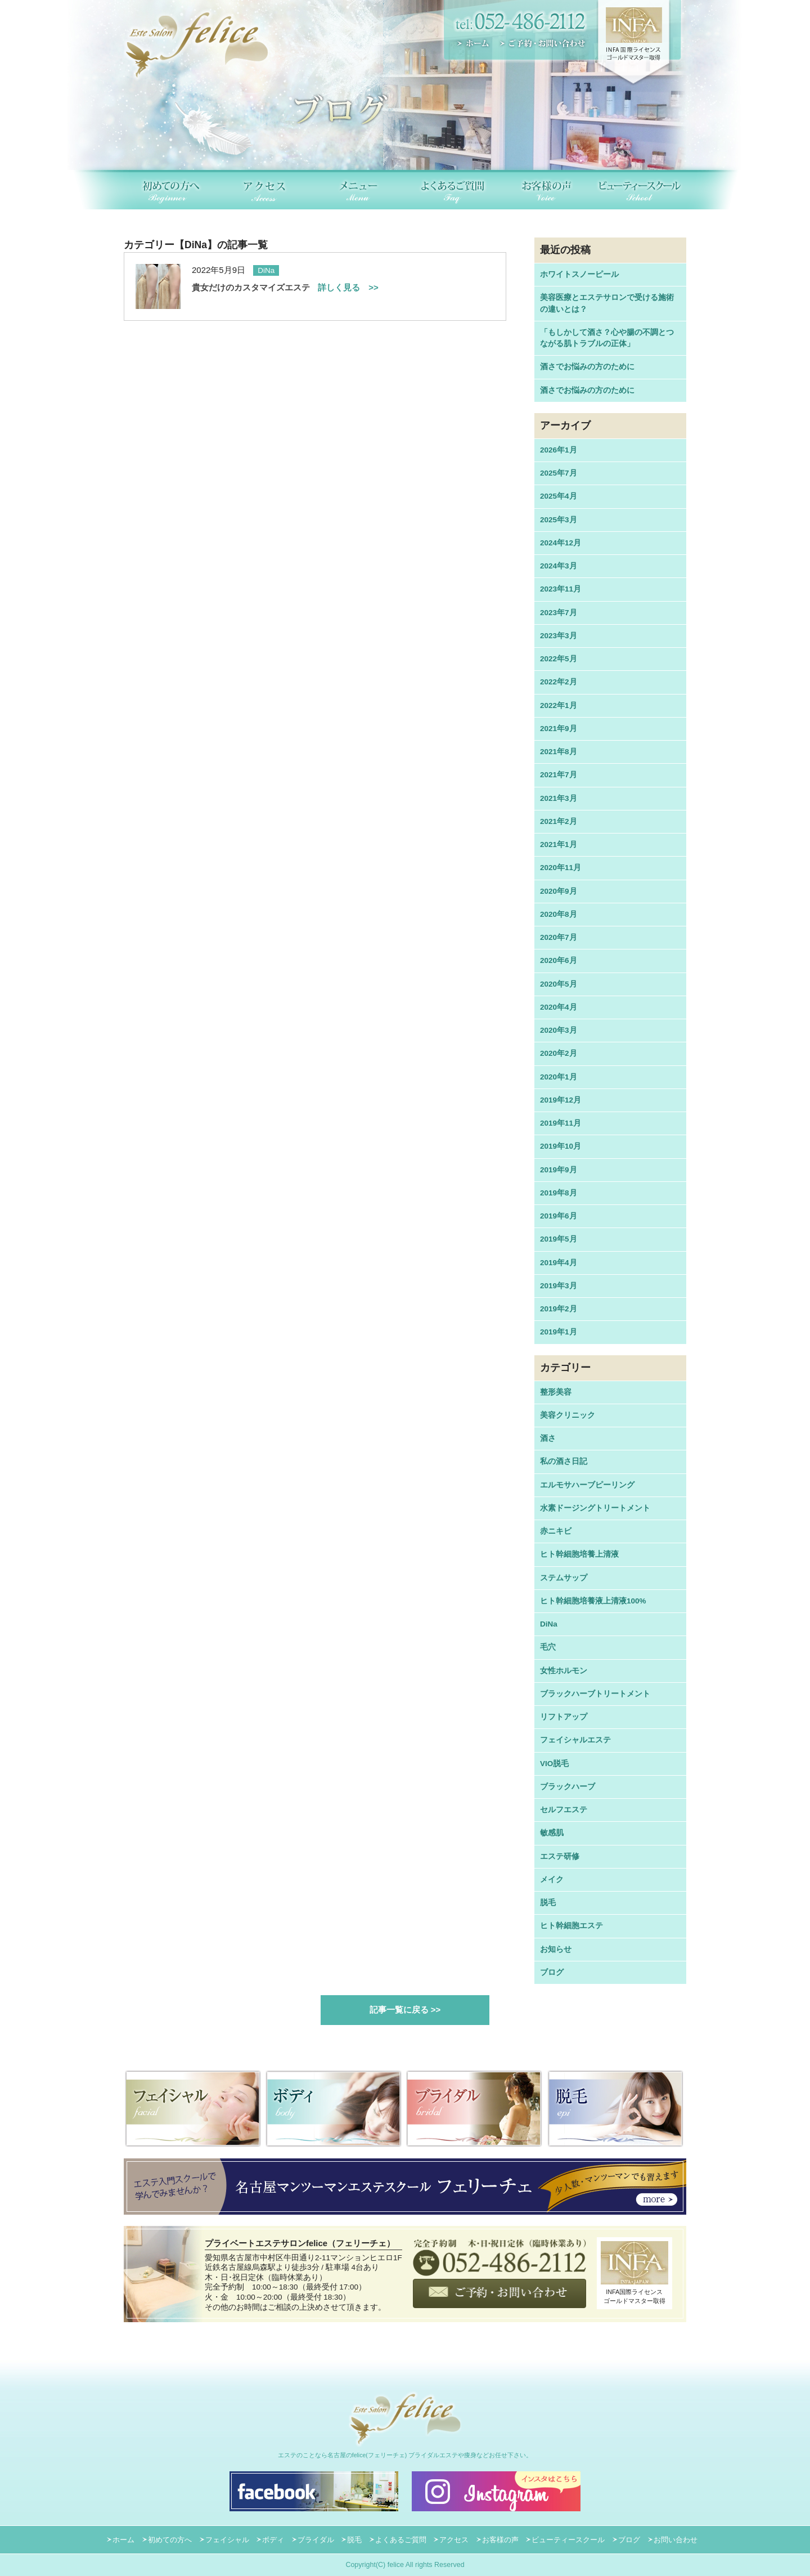  What do you see at coordinates (558, 984) in the screenshot?
I see `2020年5月` at bounding box center [558, 984].